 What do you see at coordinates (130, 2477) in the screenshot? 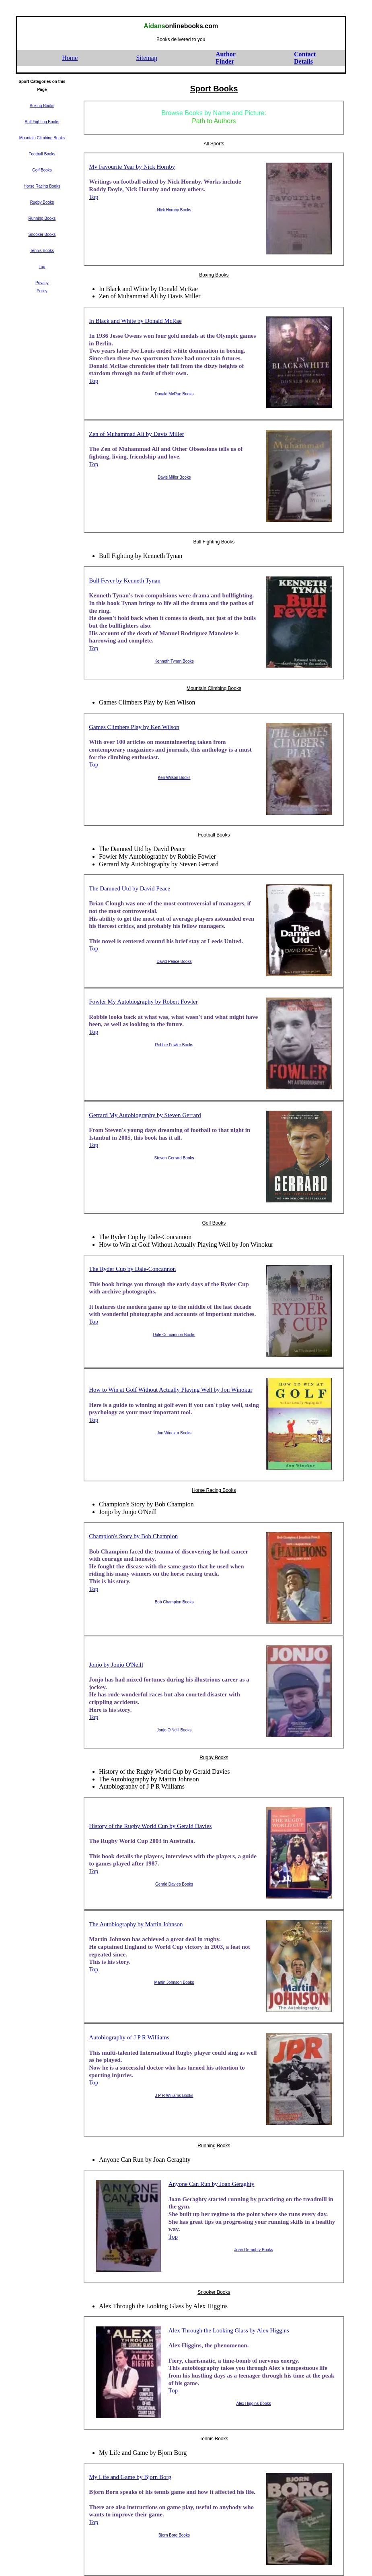
I see `My Life and Game by Bjorn Borg` at bounding box center [130, 2477].